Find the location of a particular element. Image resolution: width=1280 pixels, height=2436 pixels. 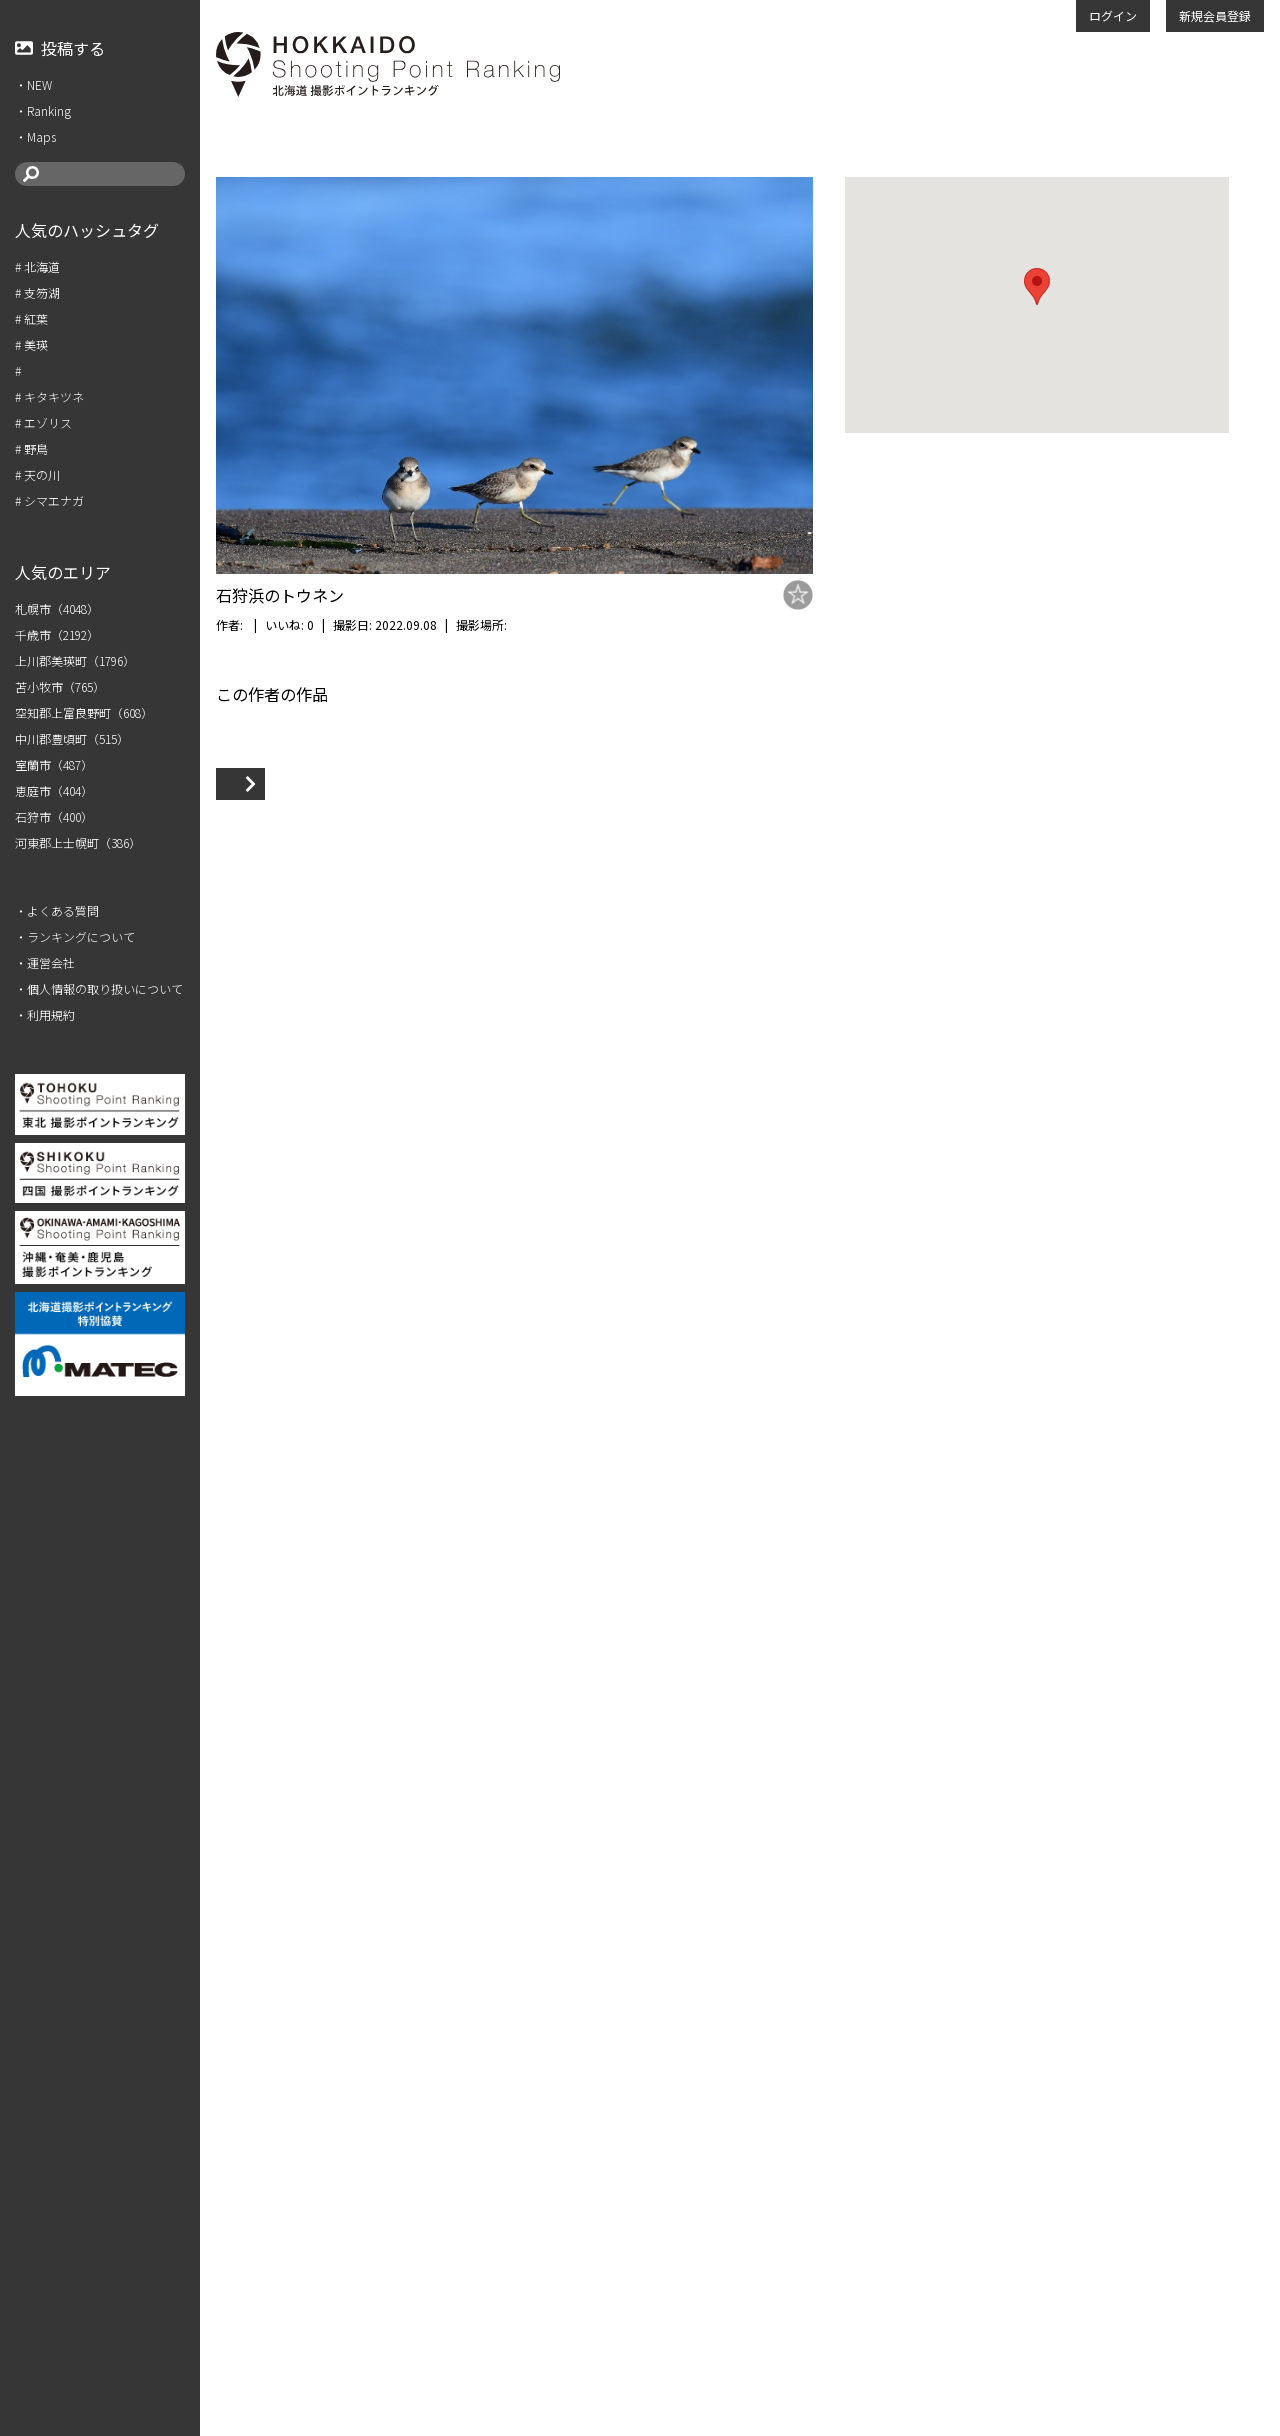

・利用規約 is located at coordinates (45, 1014).